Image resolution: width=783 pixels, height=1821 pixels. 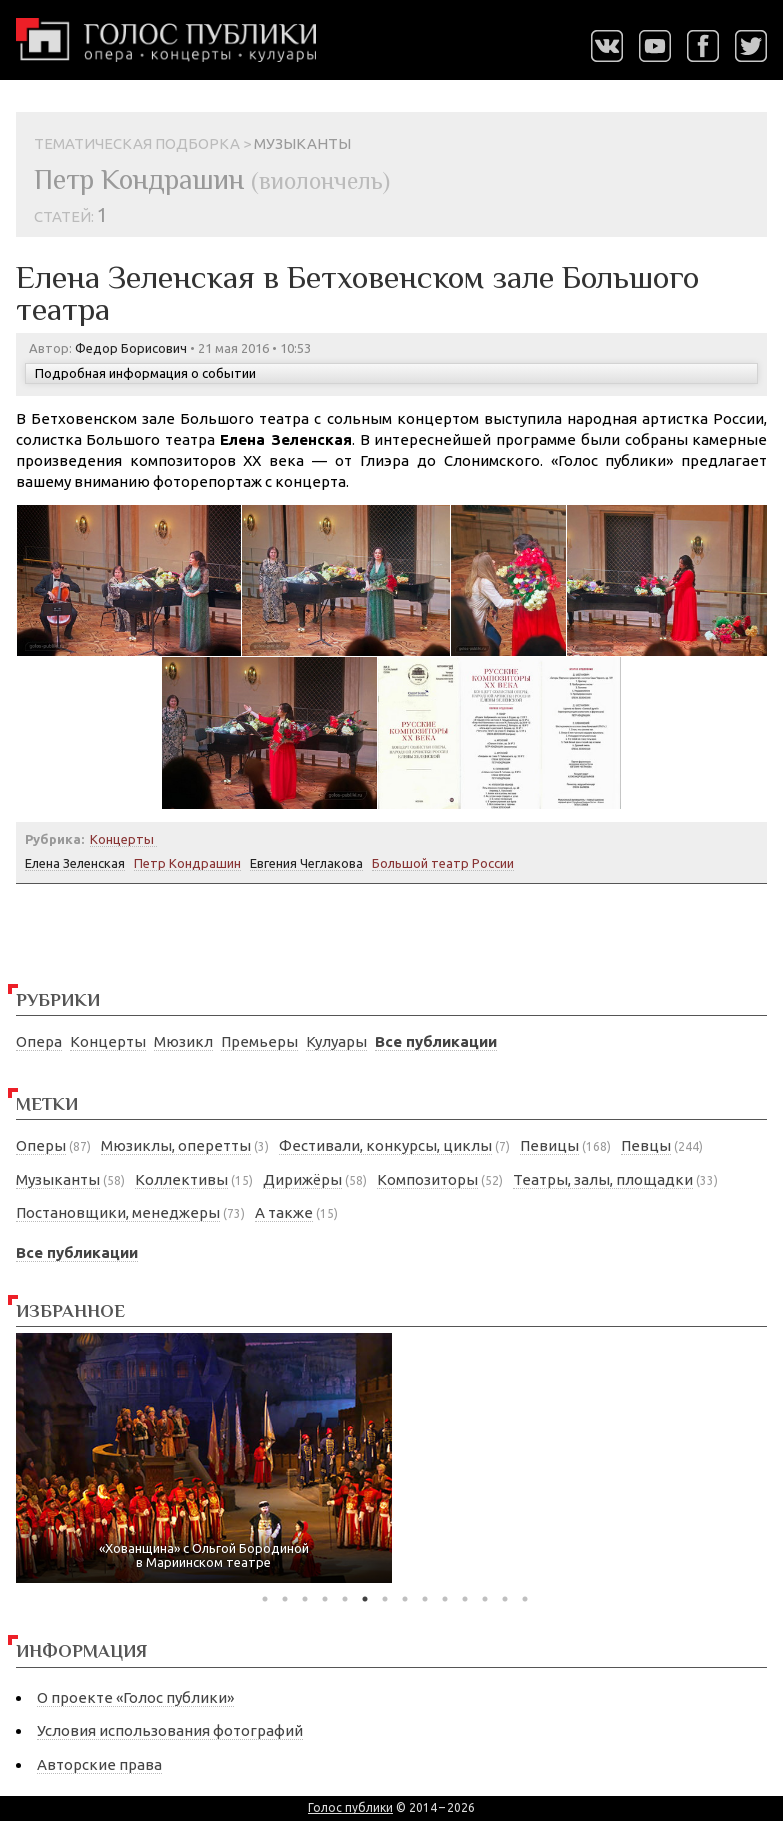 I want to click on Постановщики, менеджеры, so click(x=118, y=1212).